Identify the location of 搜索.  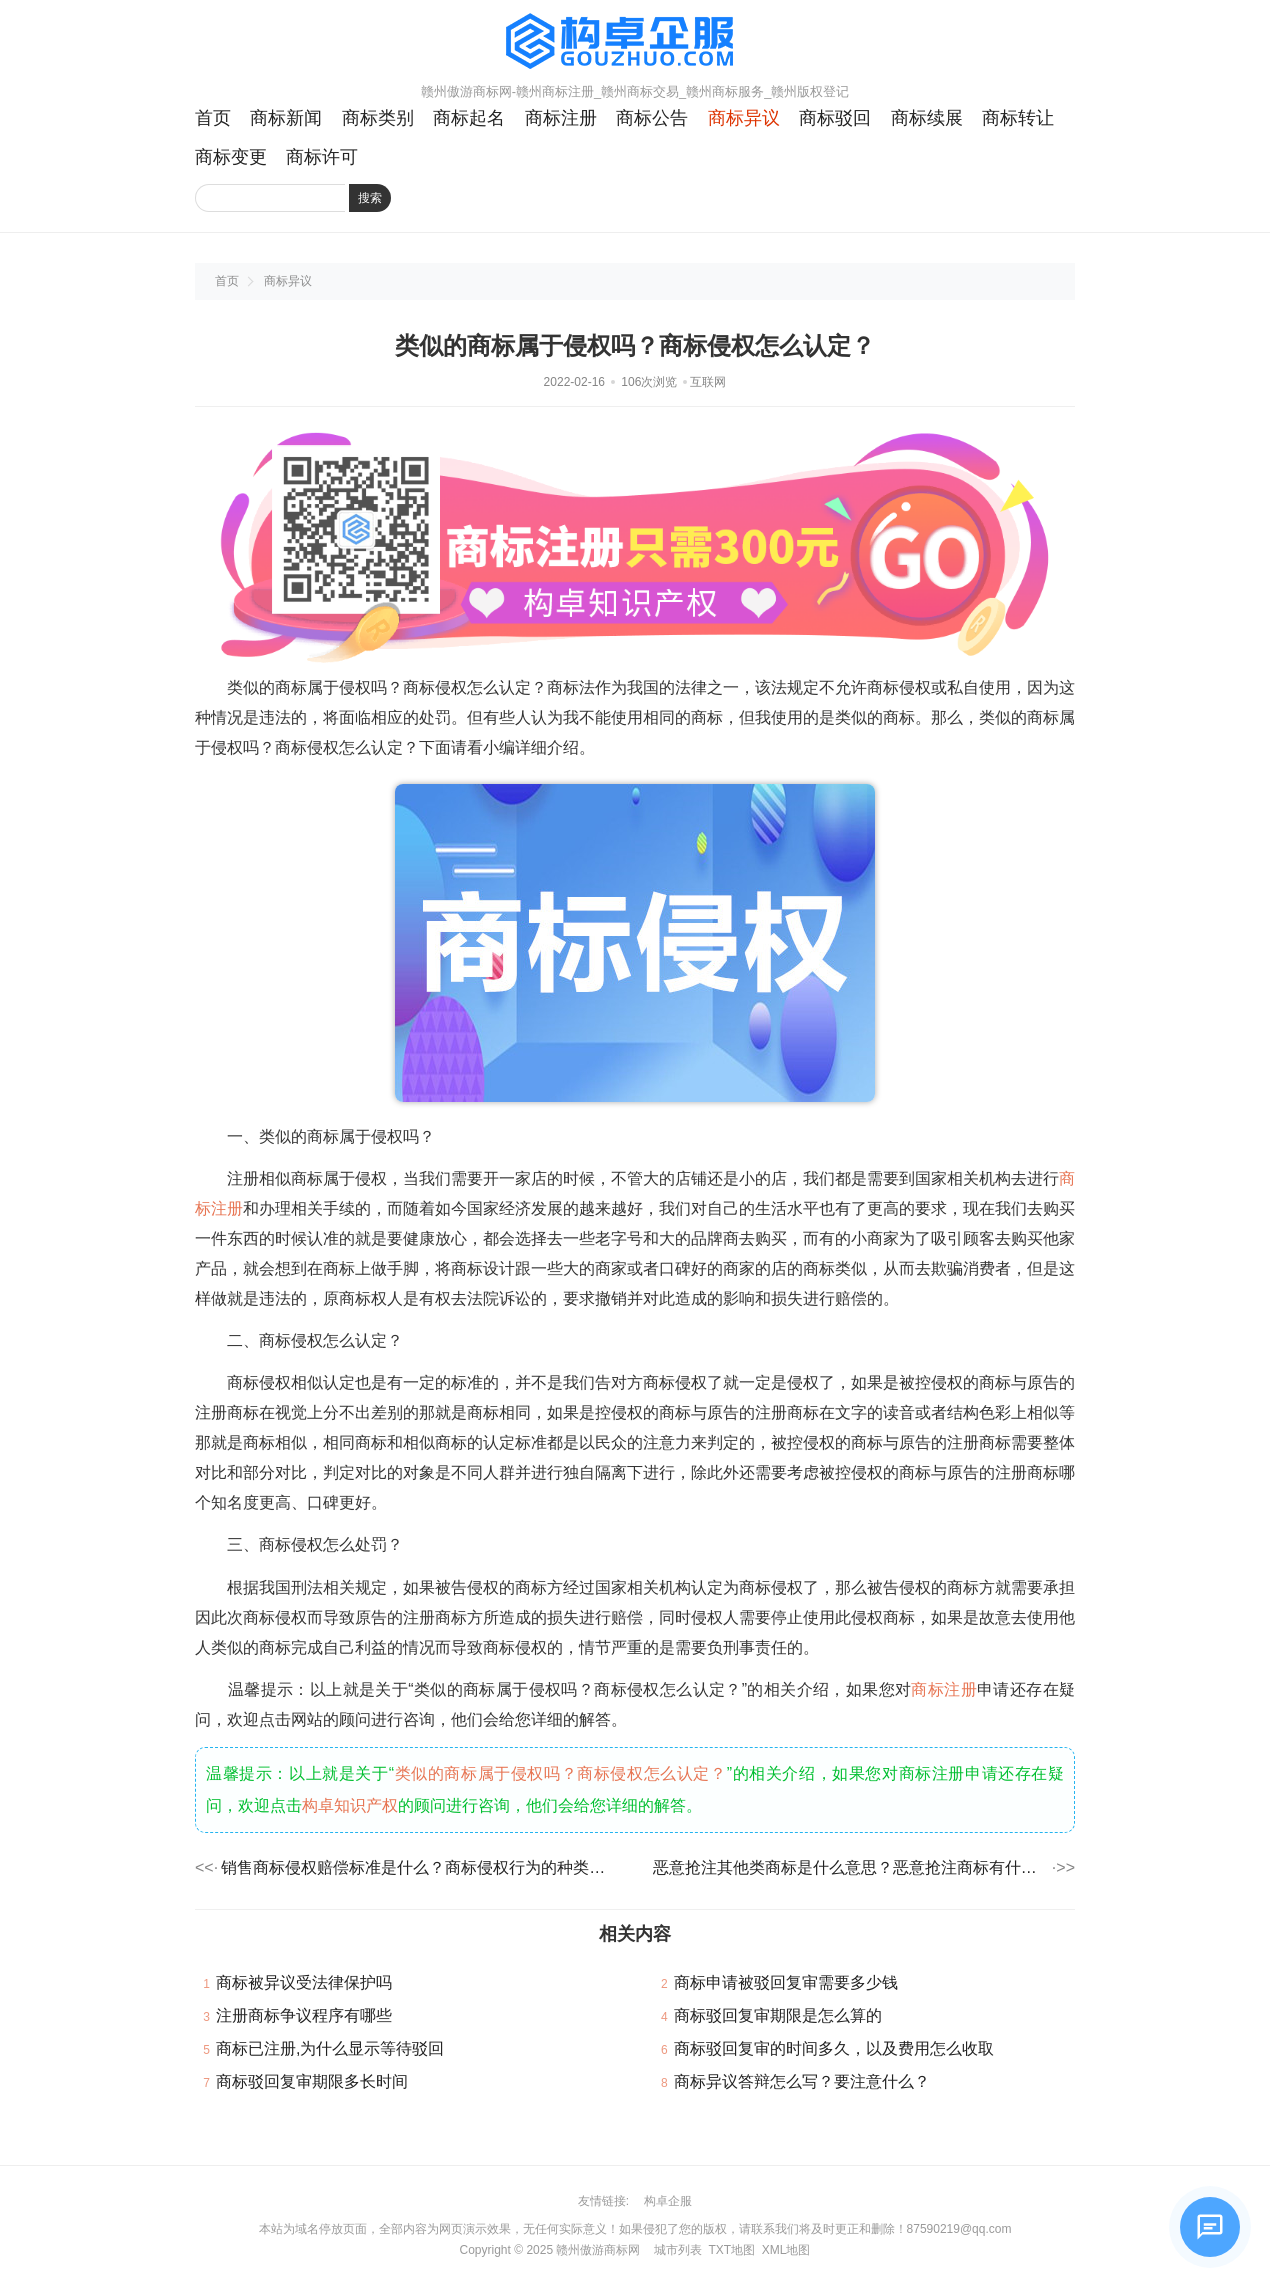
(370, 198).